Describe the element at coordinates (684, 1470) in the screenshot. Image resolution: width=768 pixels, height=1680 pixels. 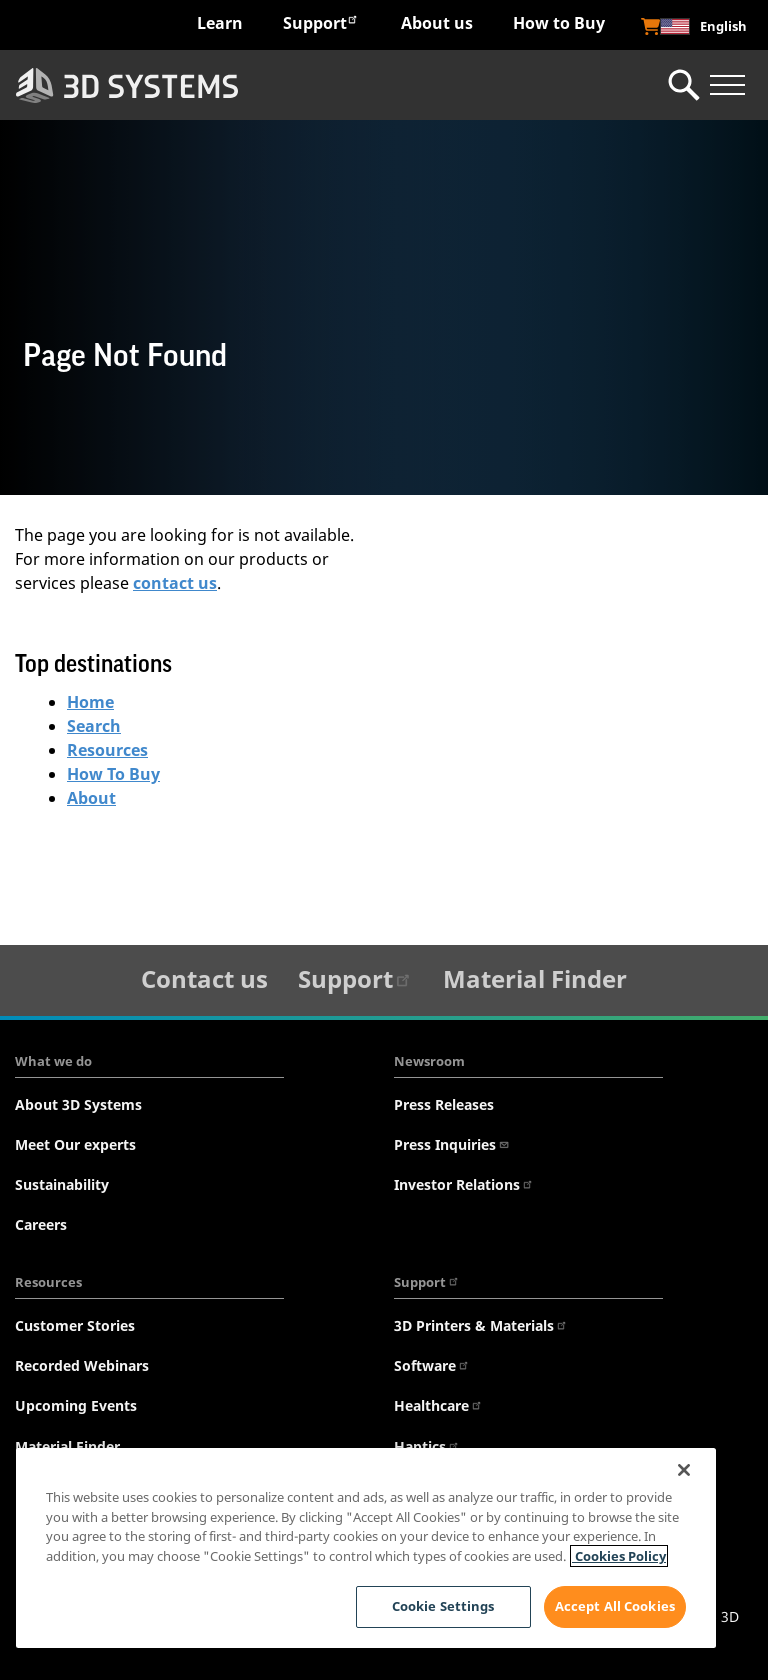
I see `[Close]` at that location.